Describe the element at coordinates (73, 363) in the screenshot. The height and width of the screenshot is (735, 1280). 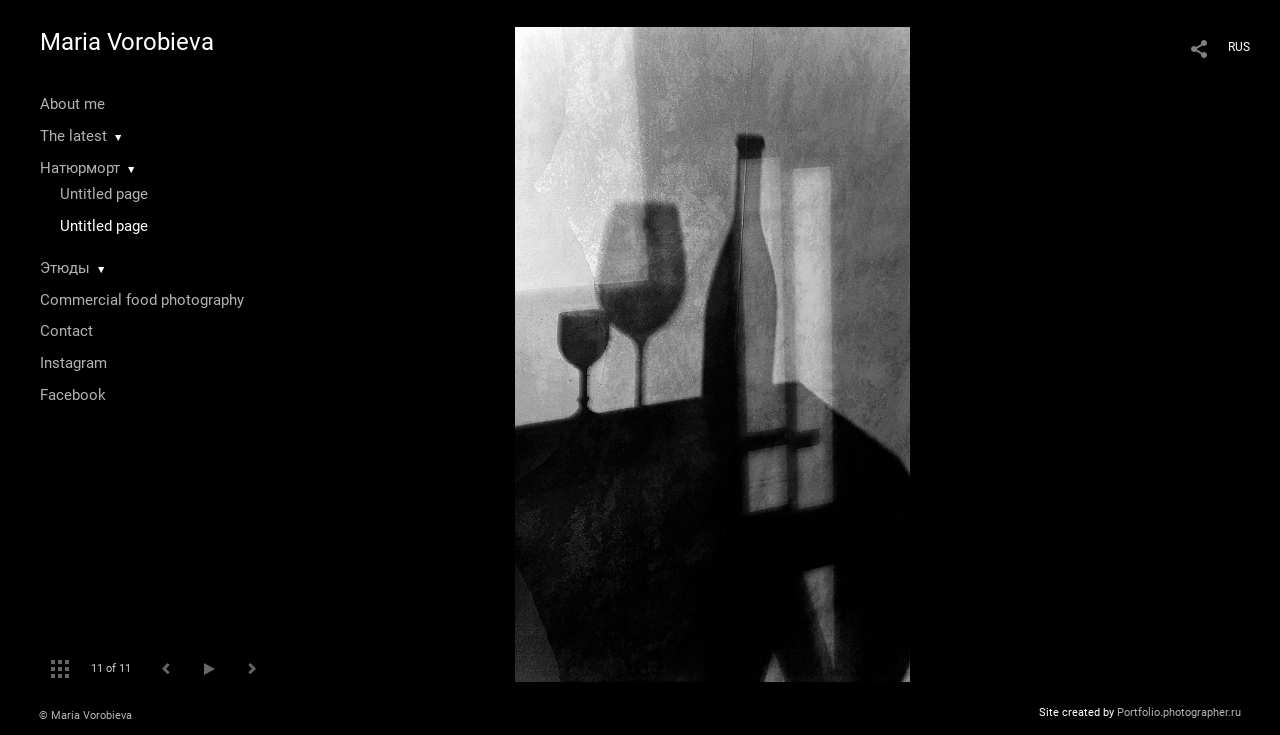
I see `Instagram` at that location.